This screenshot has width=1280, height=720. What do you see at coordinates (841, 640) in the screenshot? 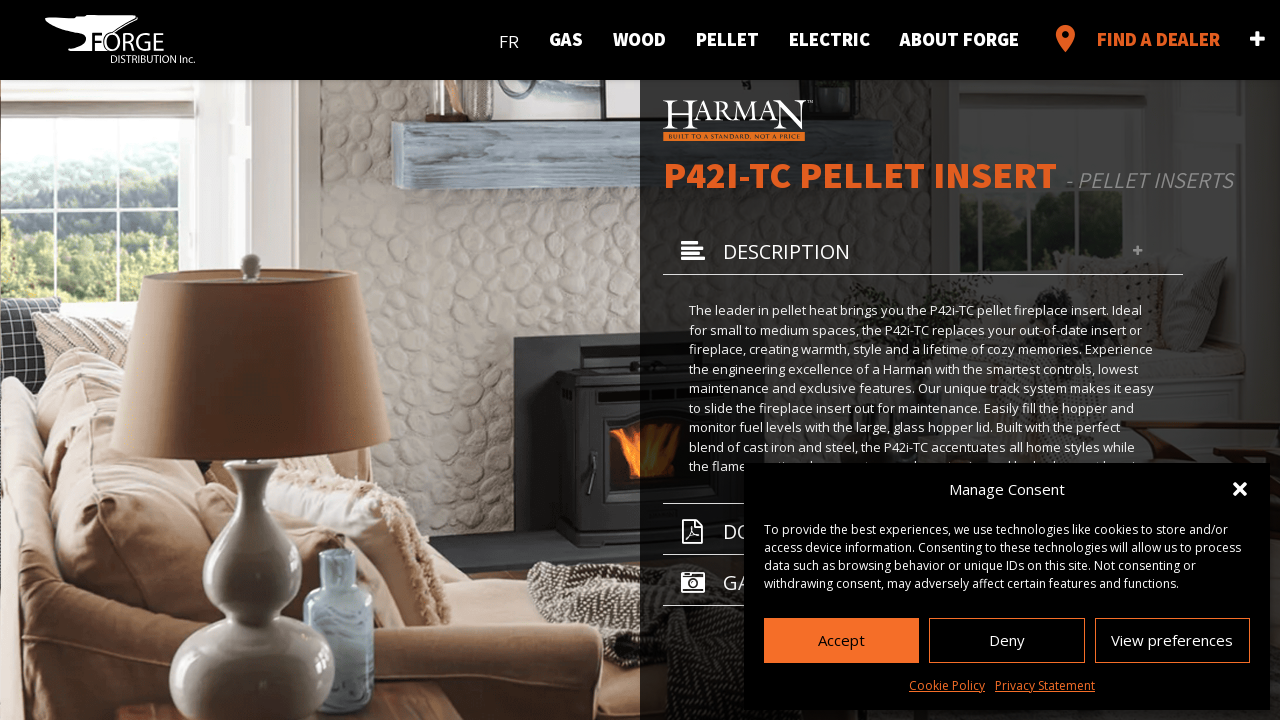
I see `Accept` at bounding box center [841, 640].